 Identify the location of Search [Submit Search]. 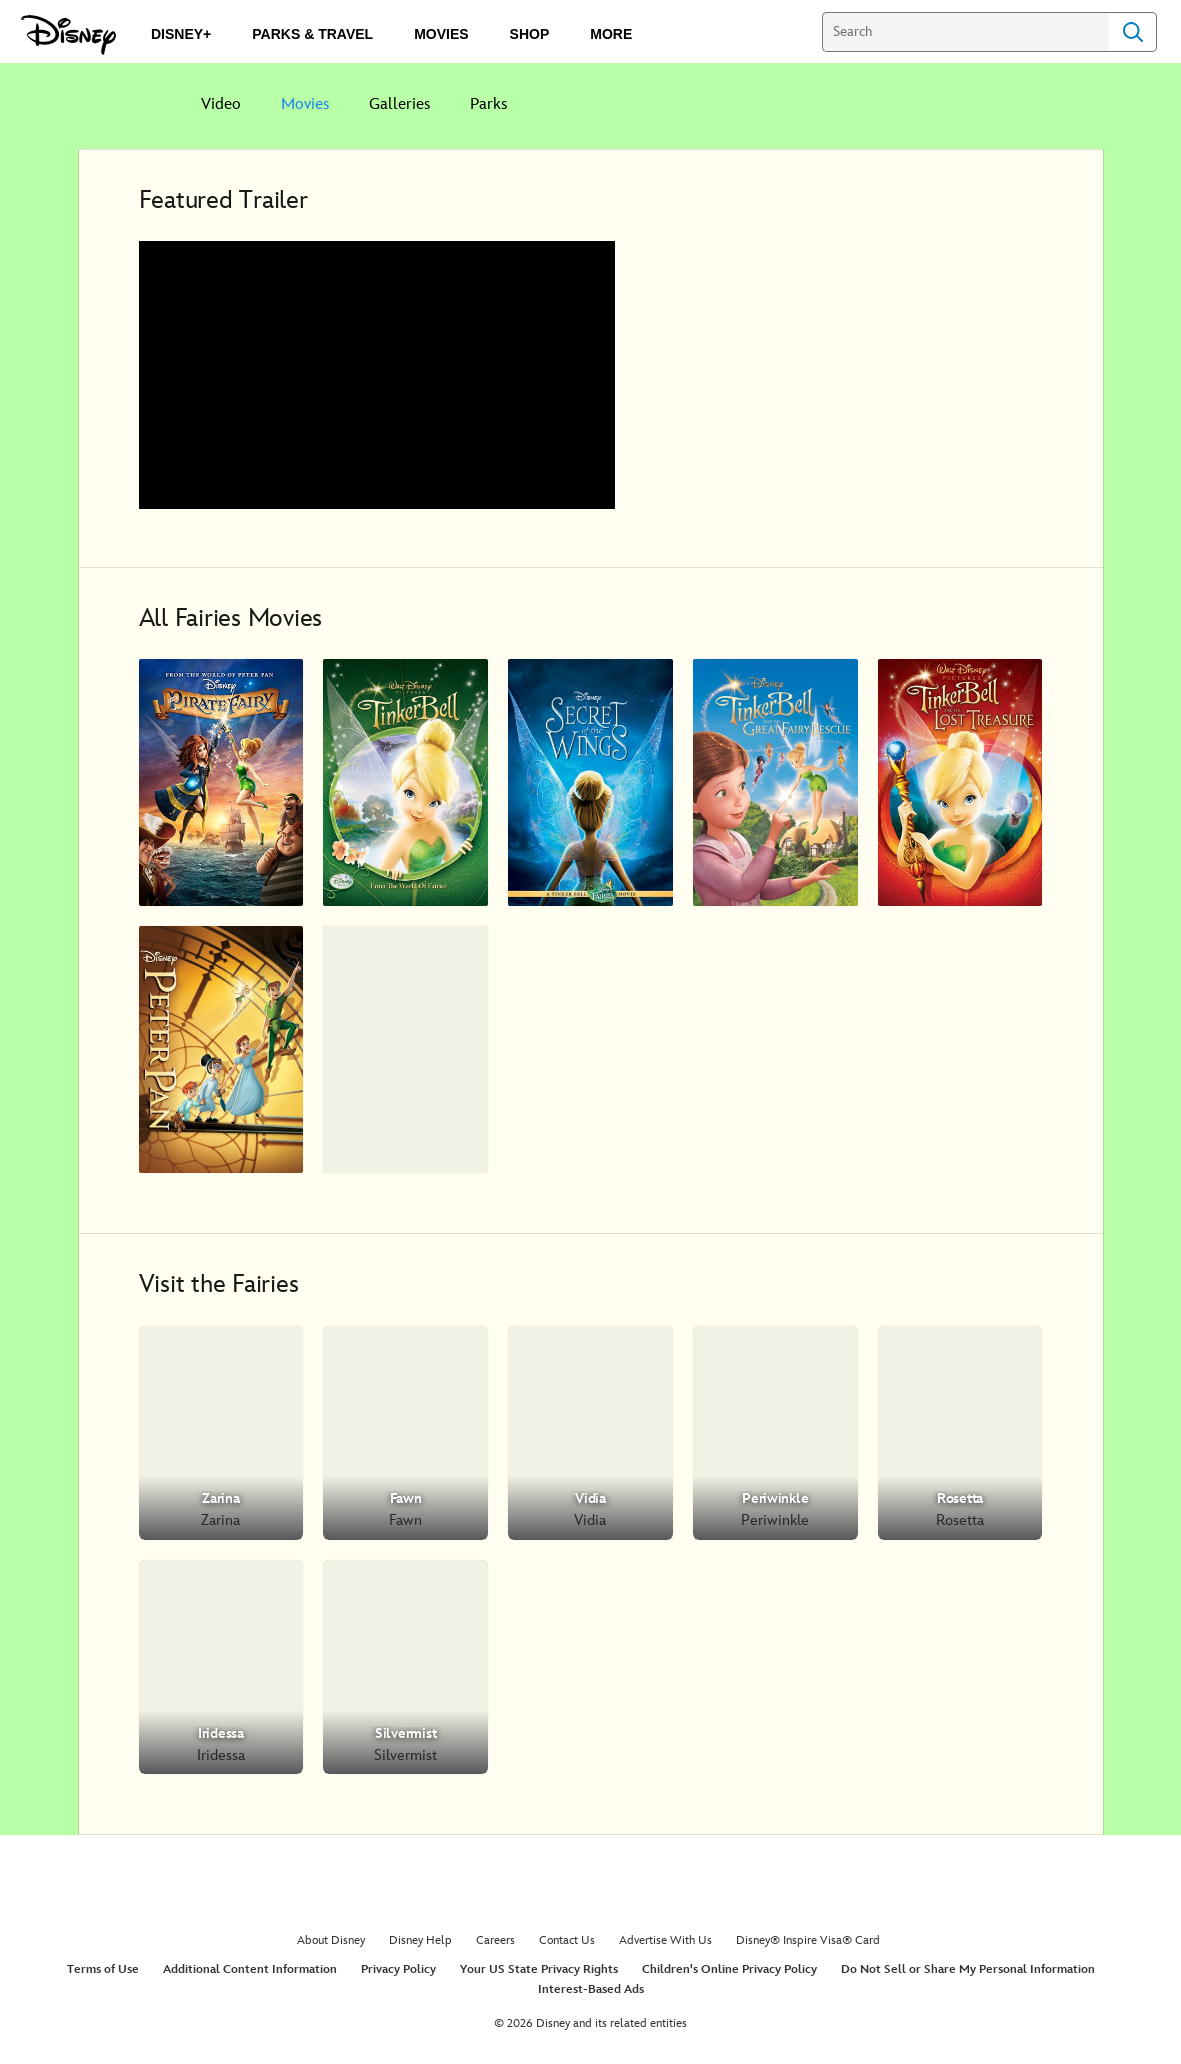
(1133, 32).